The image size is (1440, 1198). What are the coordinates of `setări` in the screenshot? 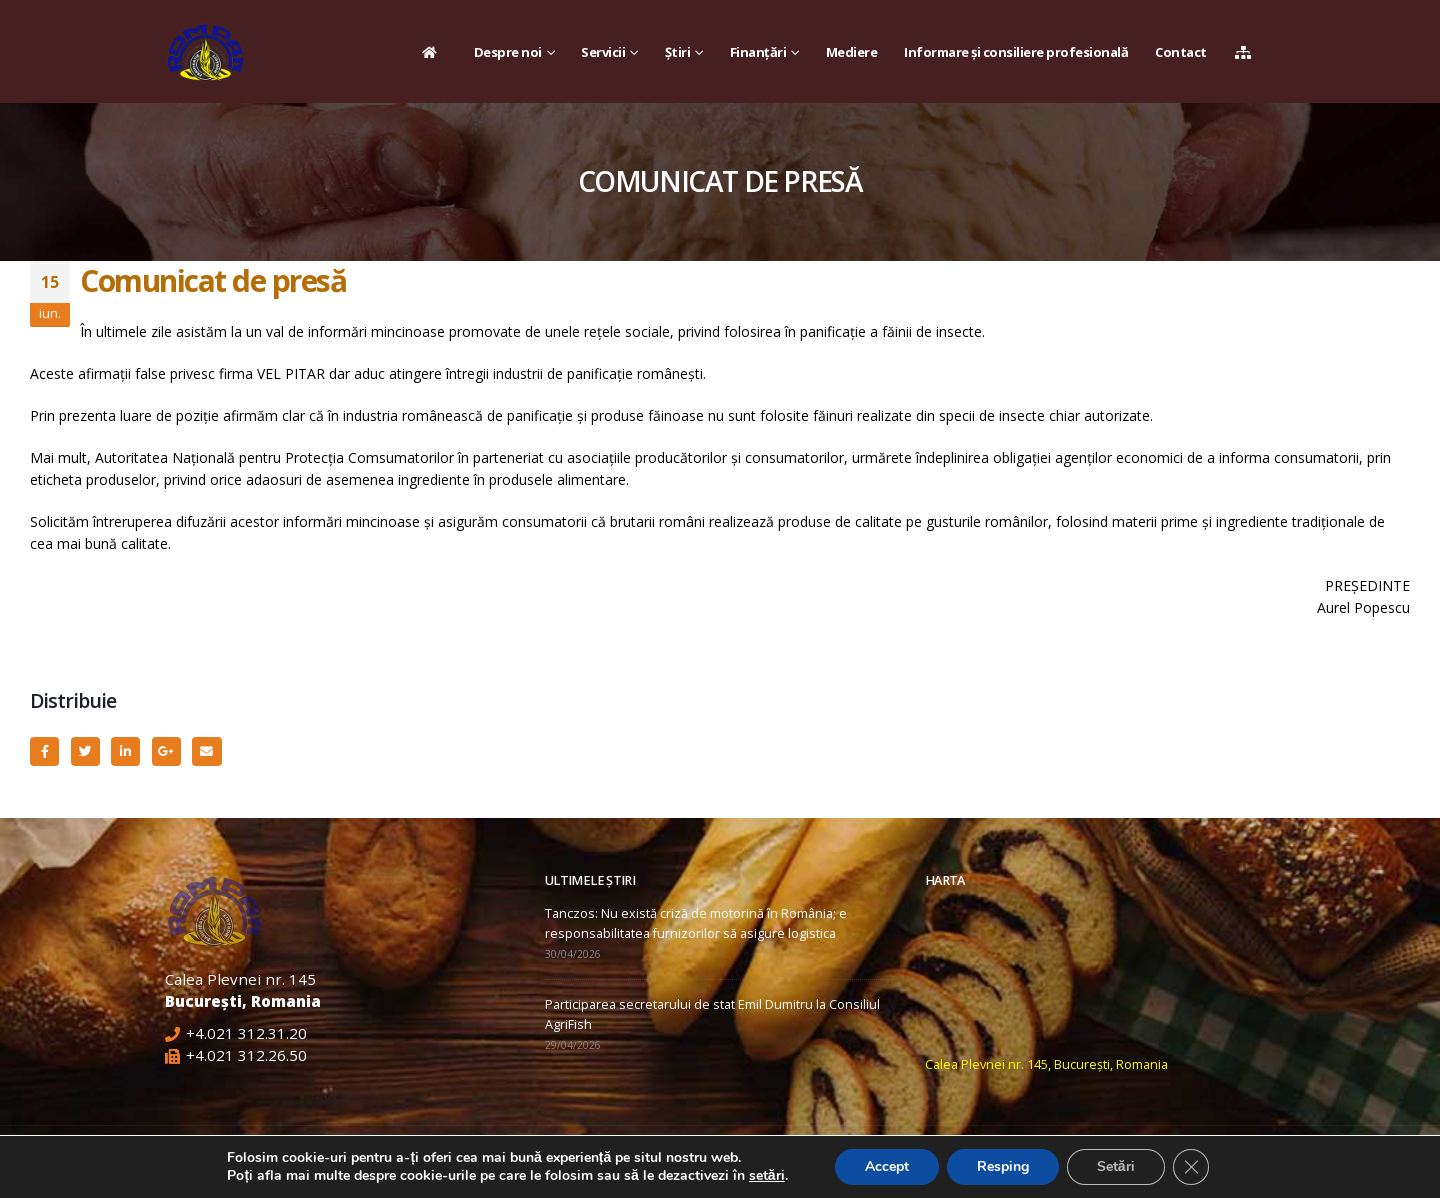 It's located at (767, 1176).